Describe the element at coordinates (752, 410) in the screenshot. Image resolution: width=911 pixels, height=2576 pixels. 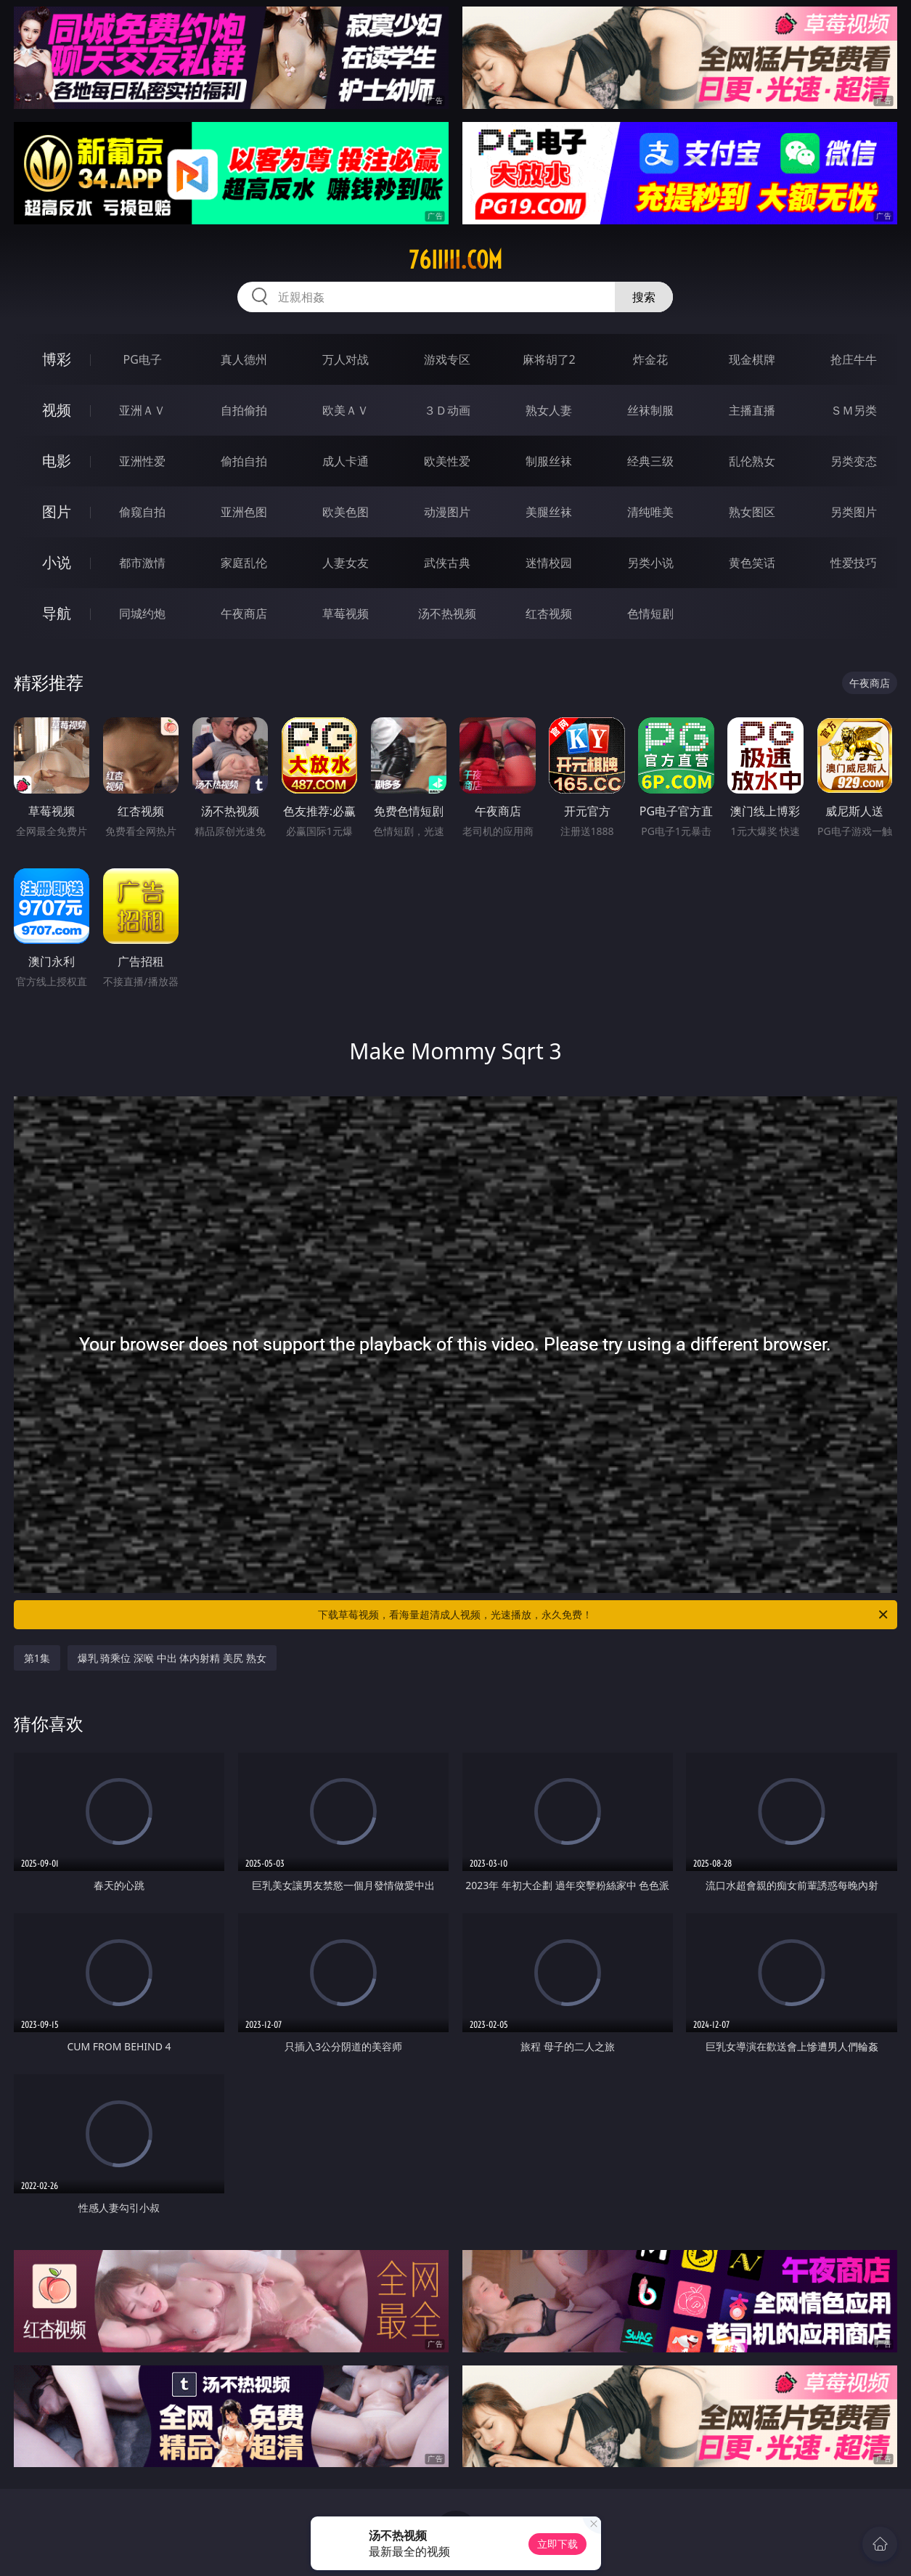
I see `主播直播` at that location.